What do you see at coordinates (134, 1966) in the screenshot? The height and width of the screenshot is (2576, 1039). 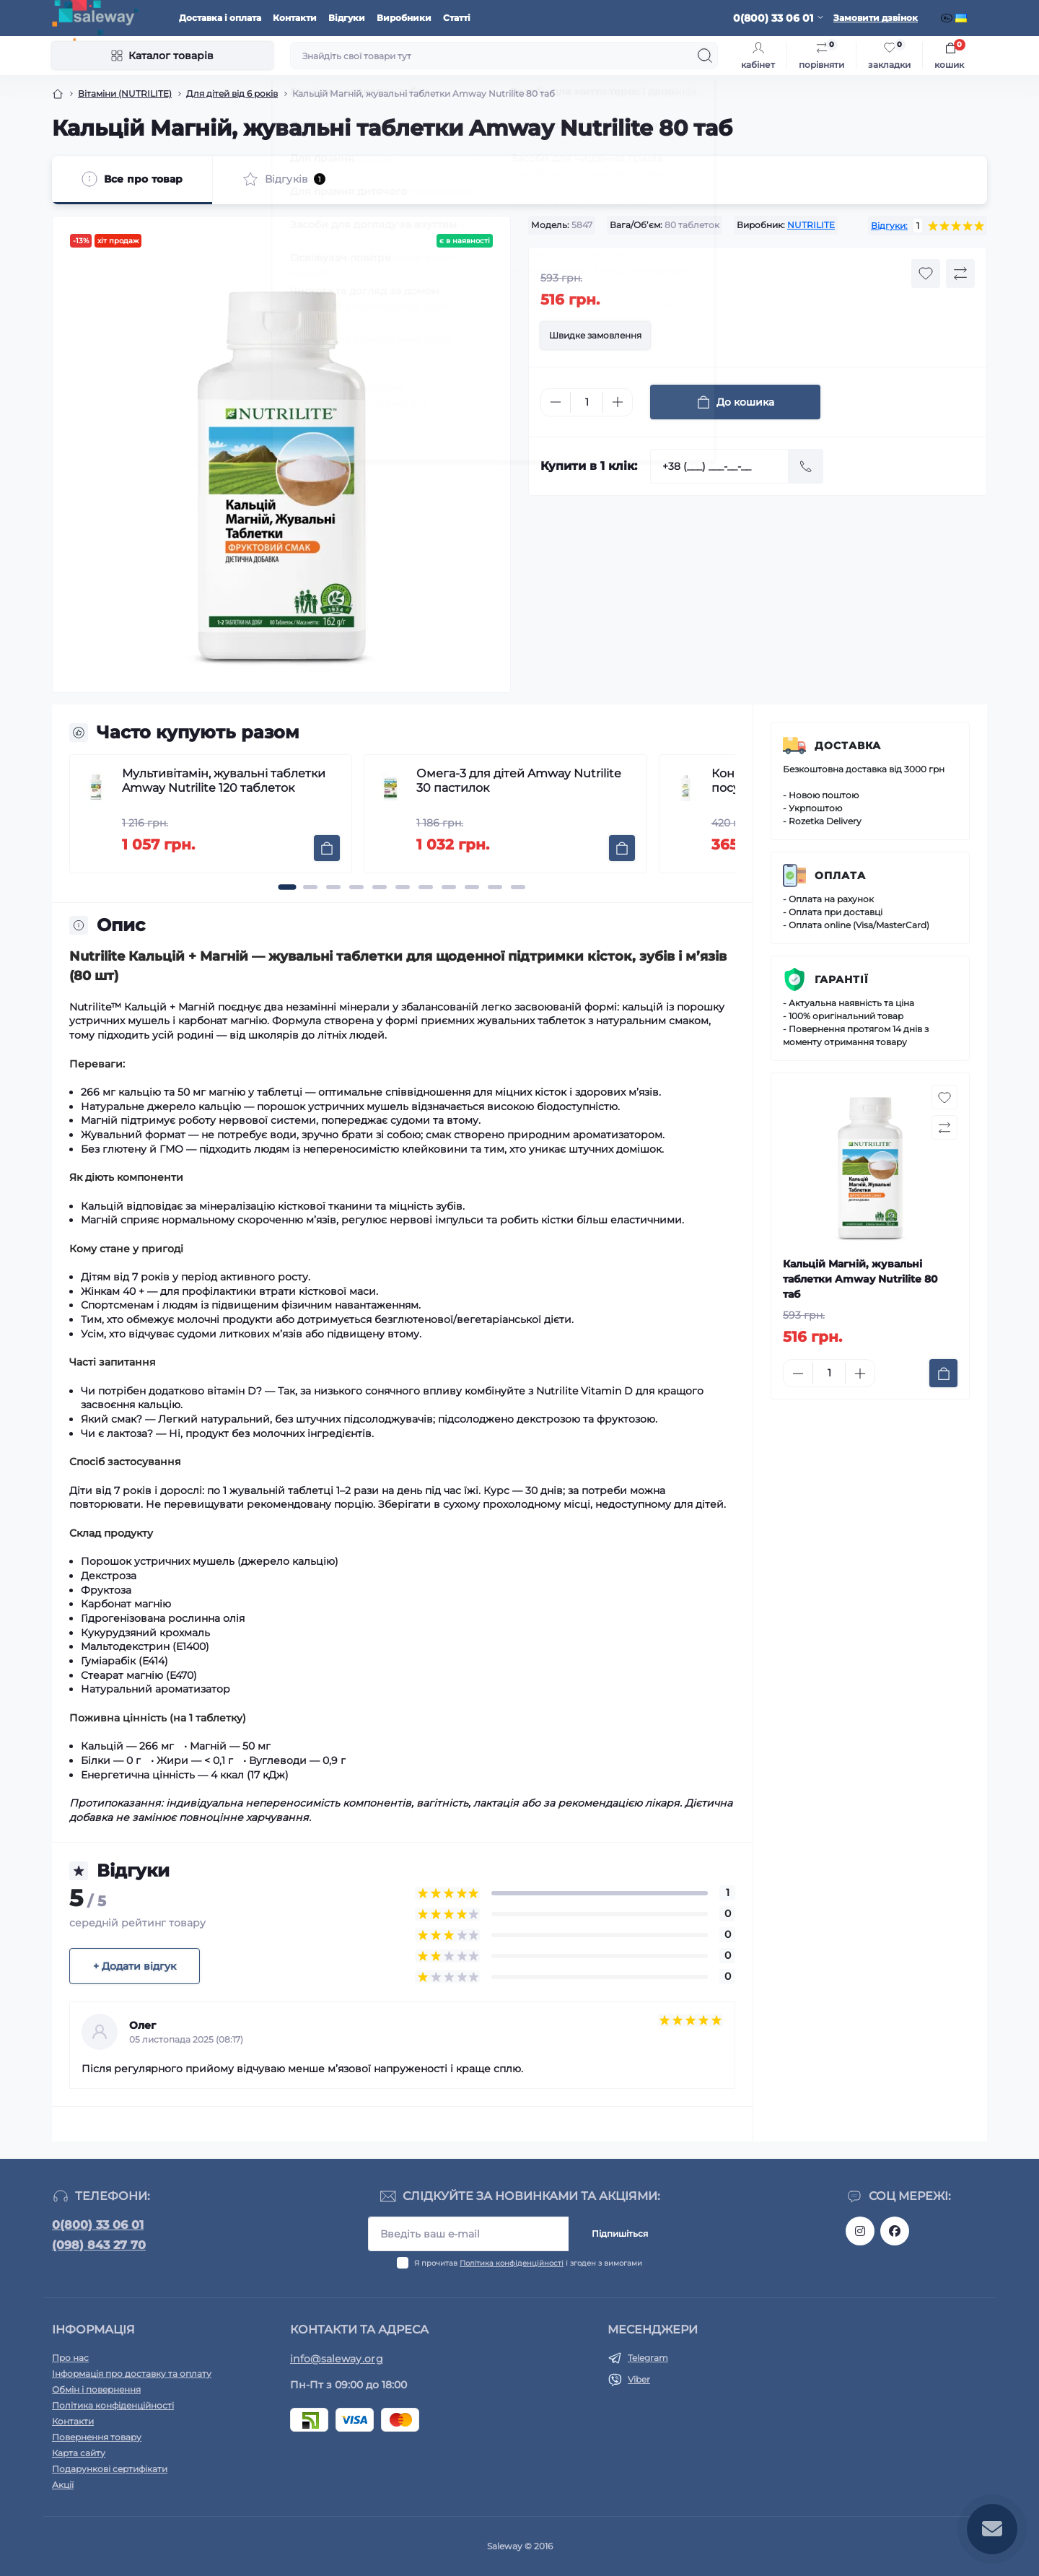 I see `+ Додати відгук` at bounding box center [134, 1966].